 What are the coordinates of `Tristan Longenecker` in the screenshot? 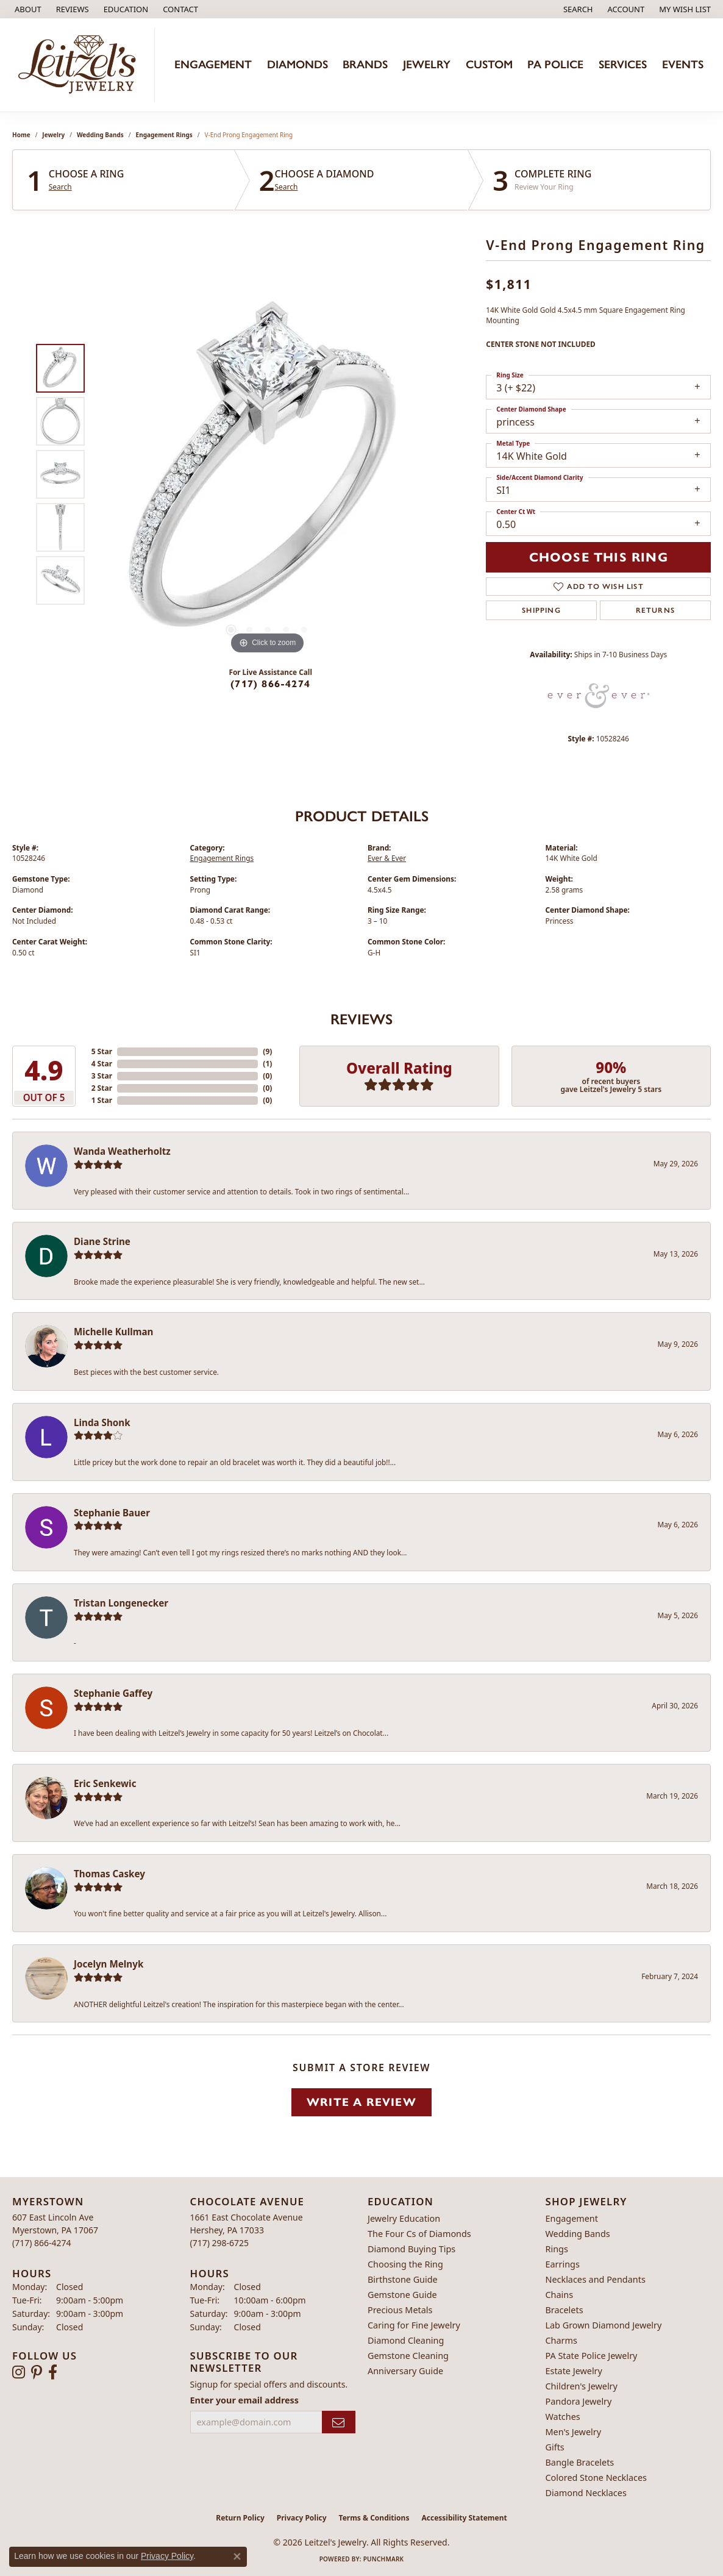 It's located at (121, 1603).